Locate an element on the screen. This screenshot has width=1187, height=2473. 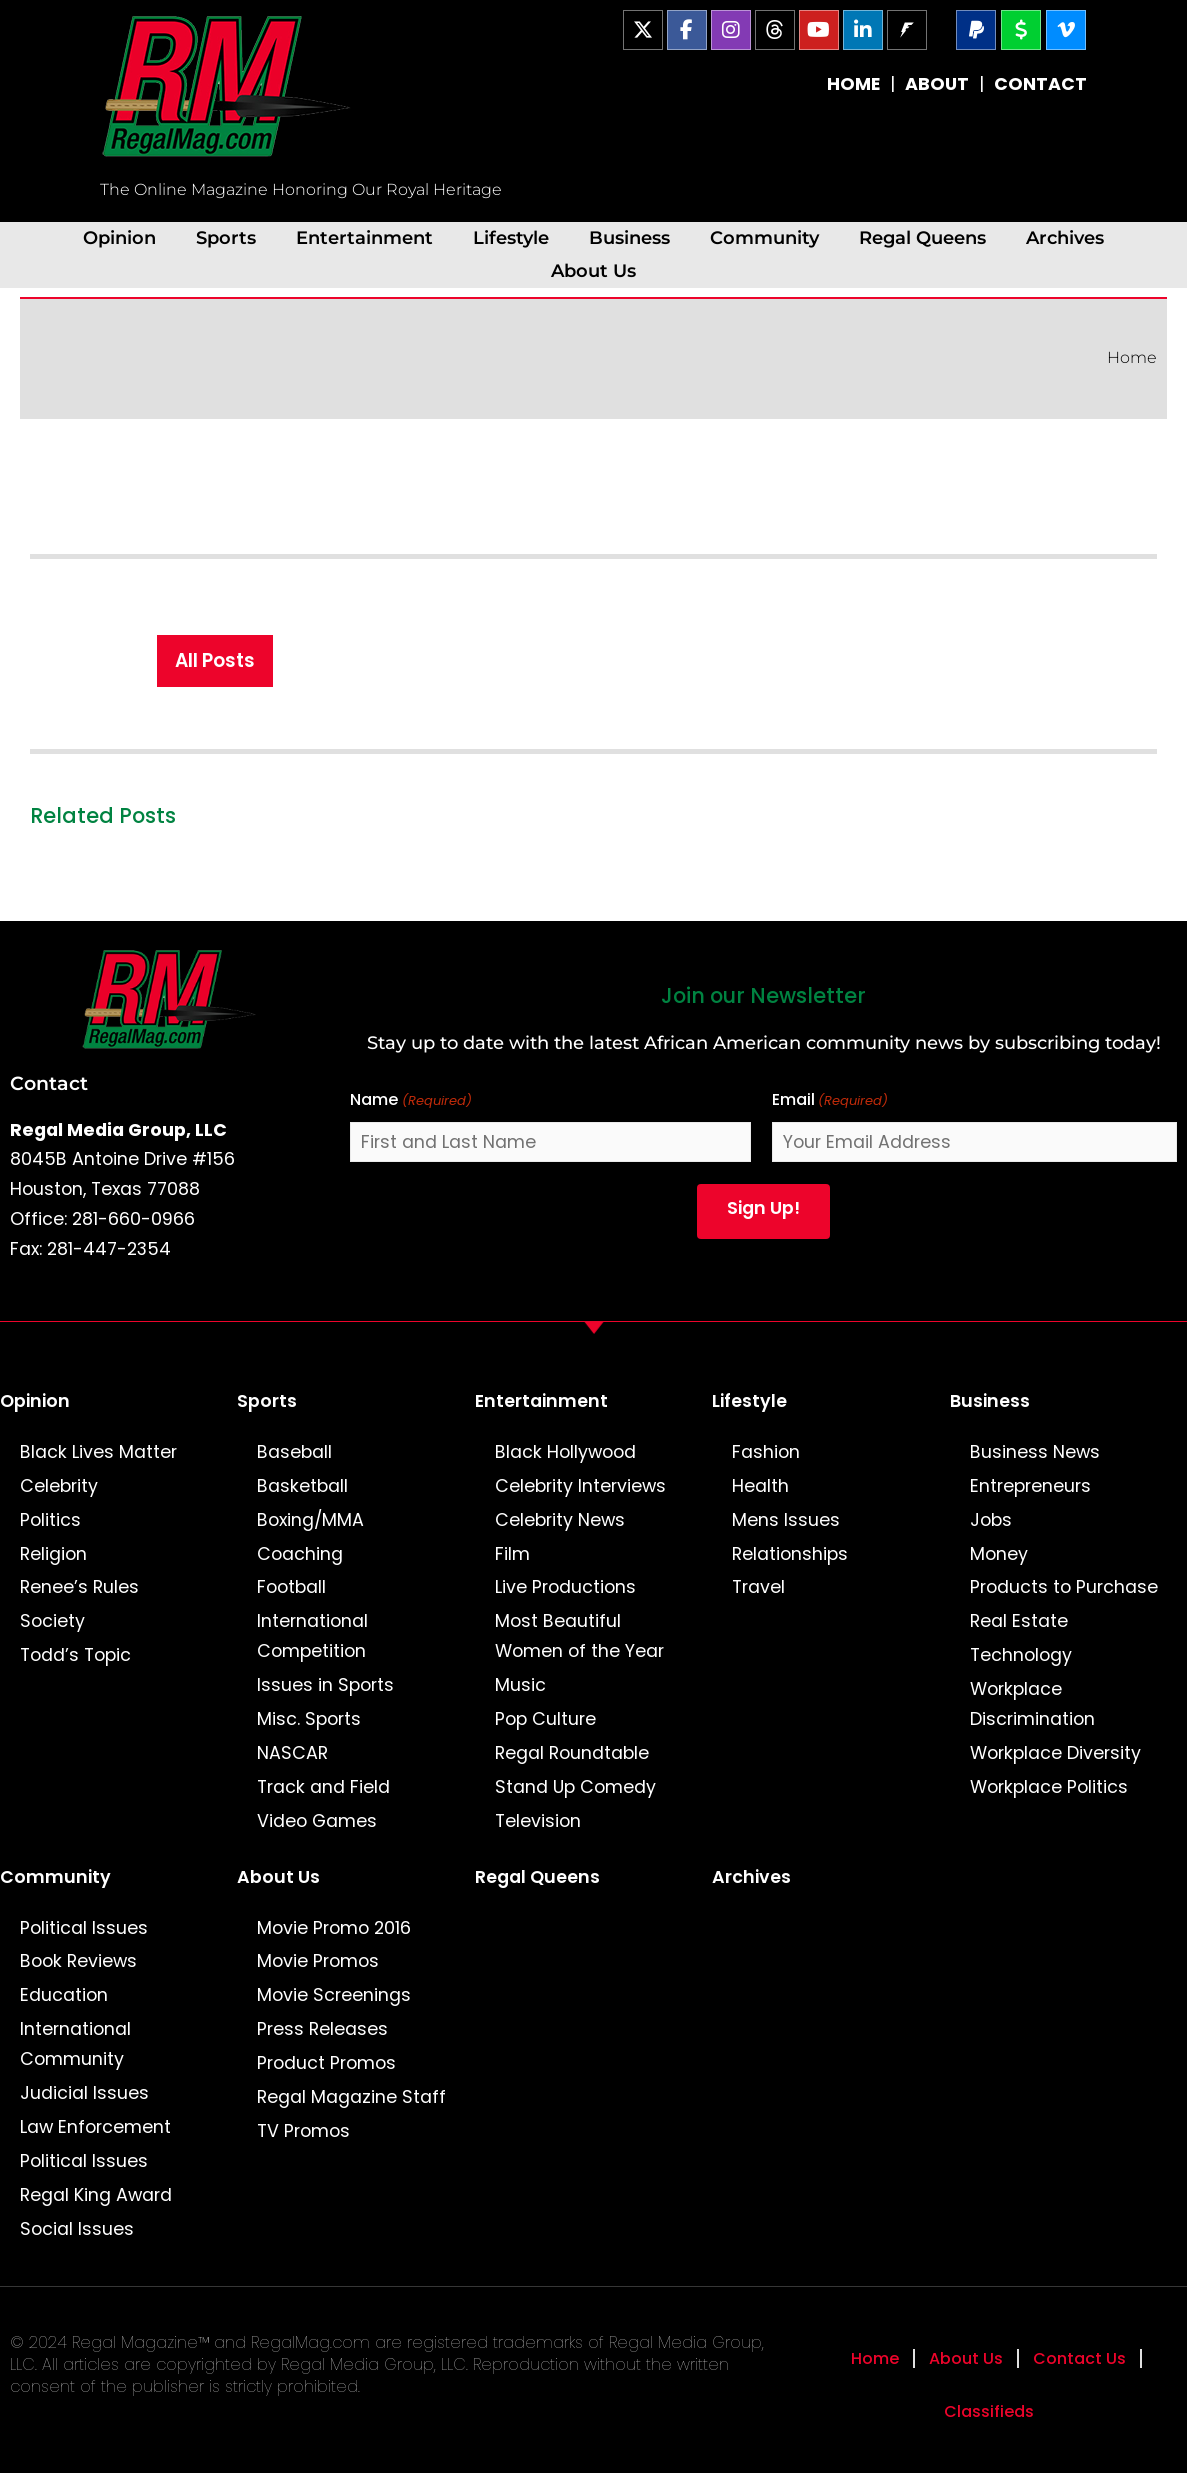
NASCAR is located at coordinates (292, 1753).